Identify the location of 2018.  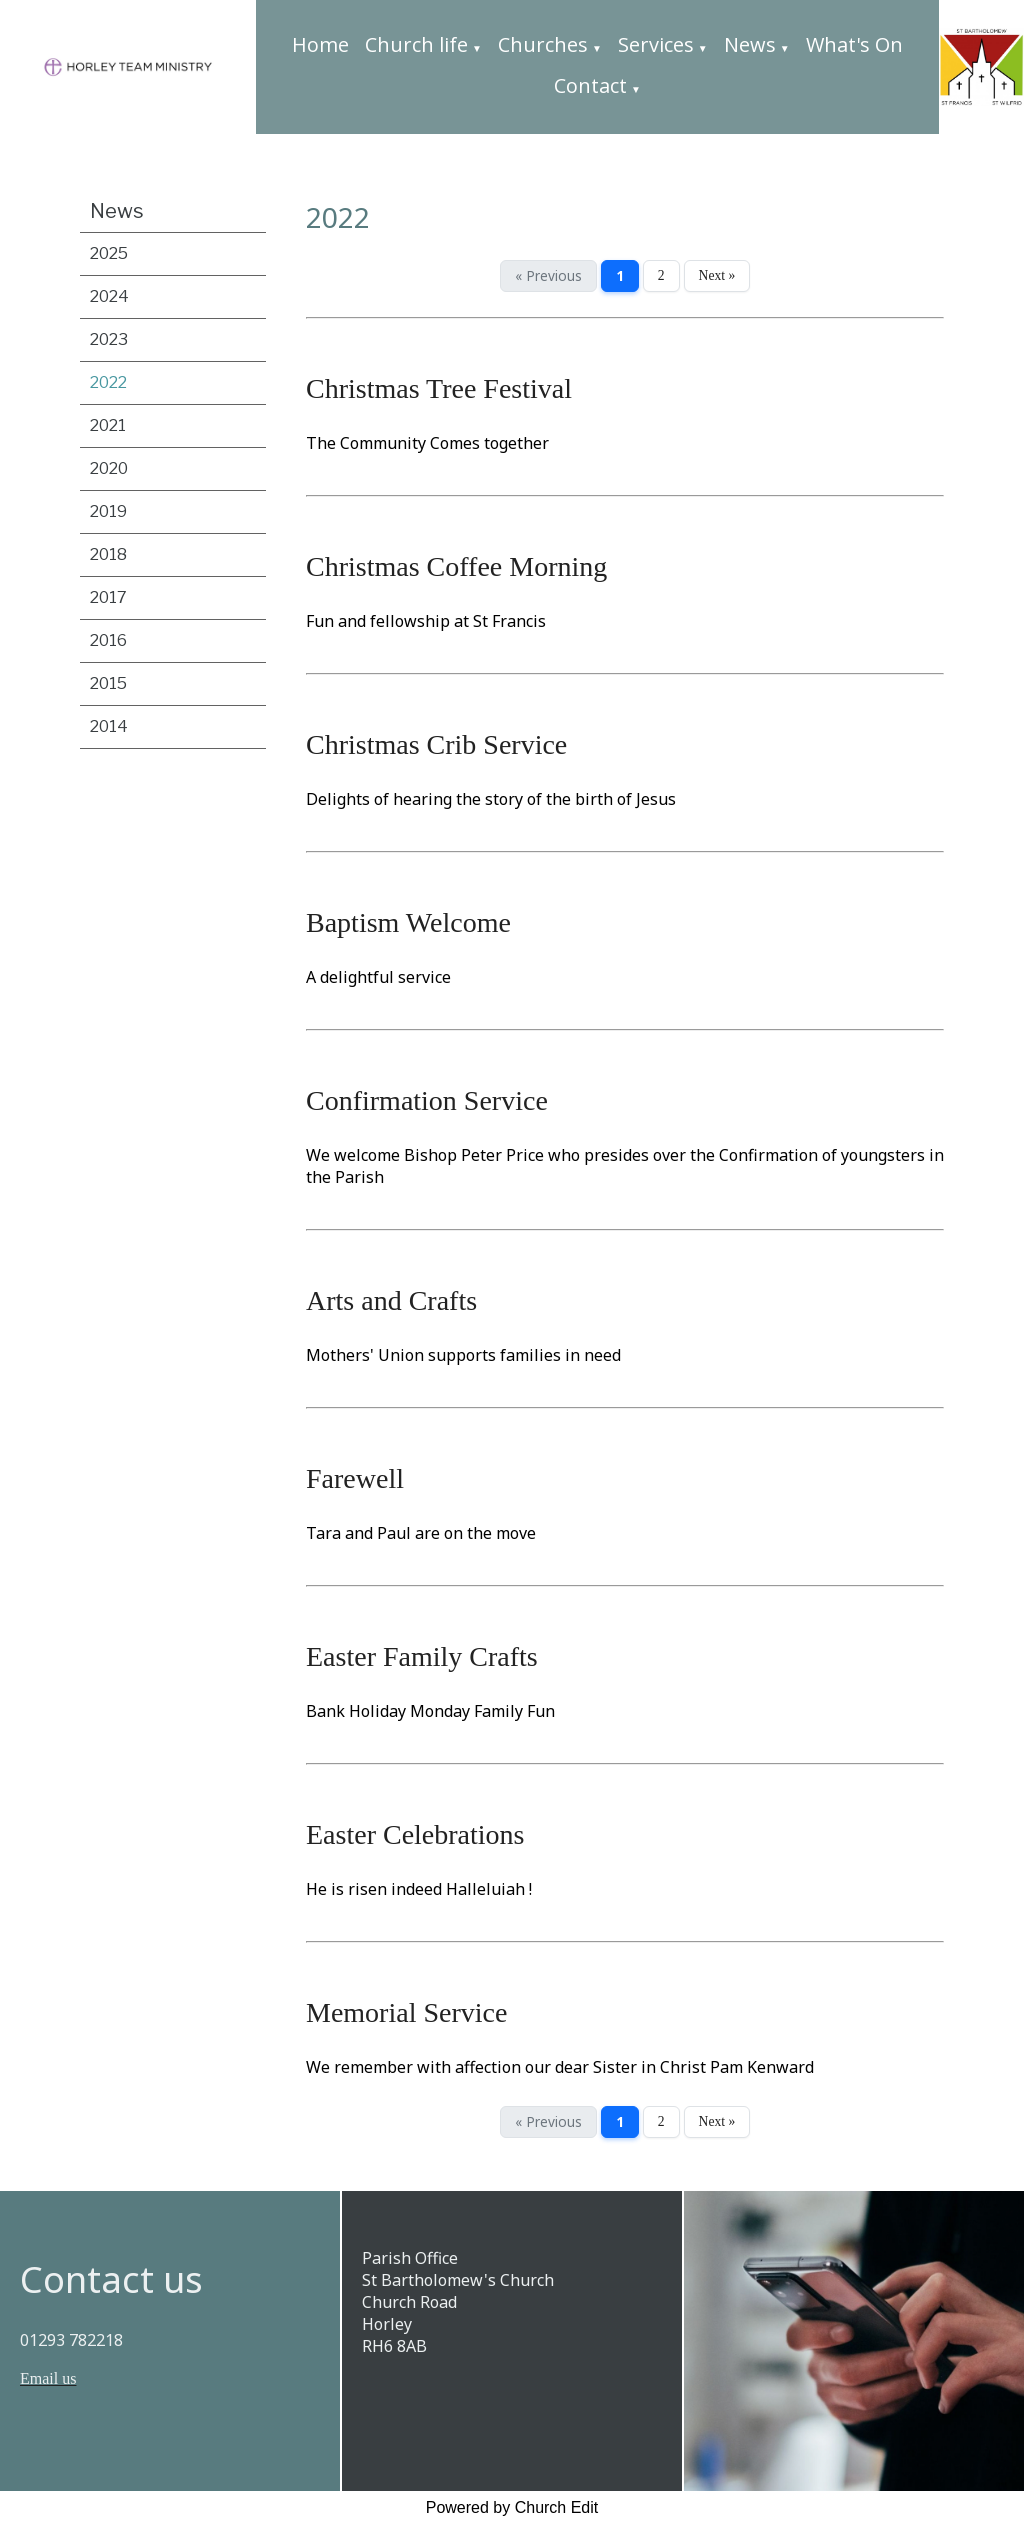
(108, 554).